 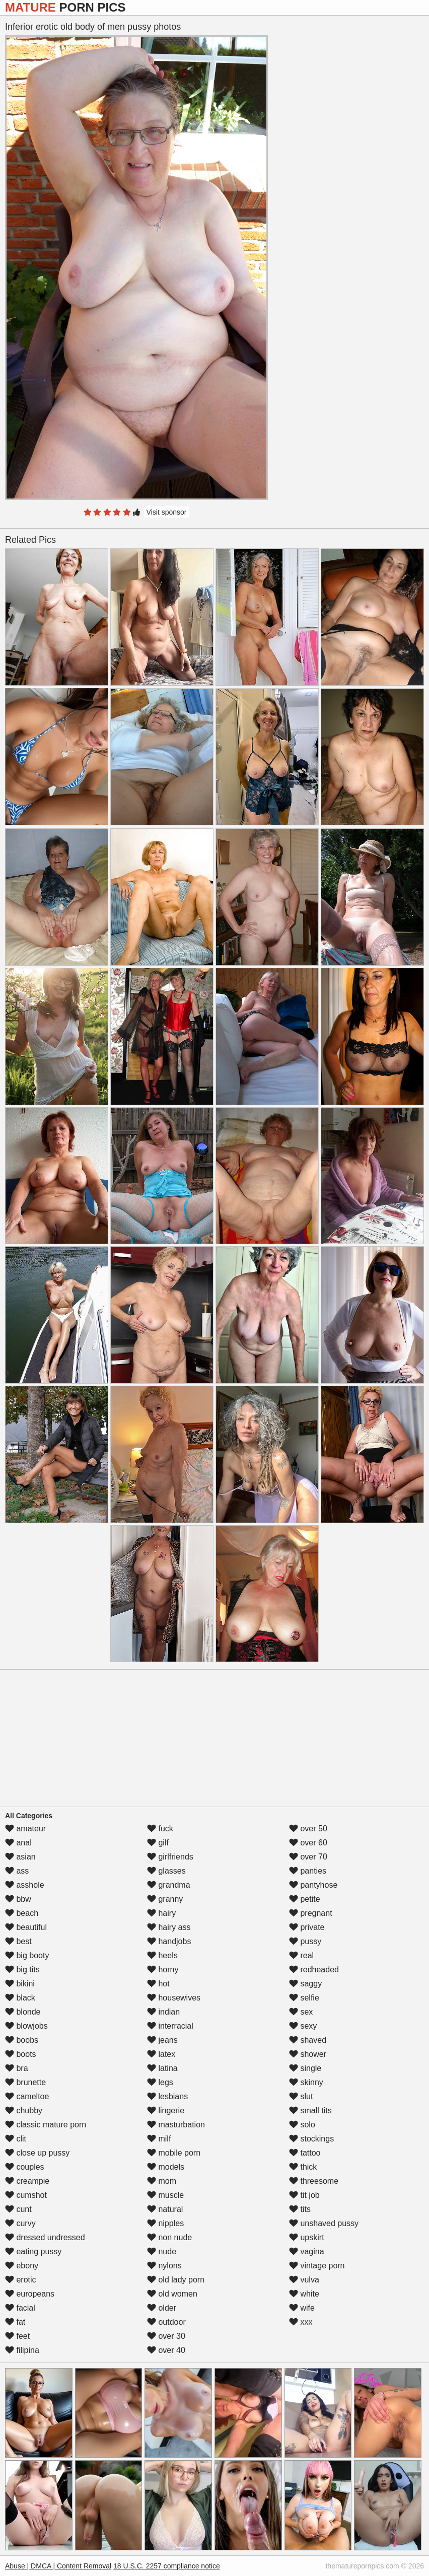 I want to click on bra, so click(x=16, y=2068).